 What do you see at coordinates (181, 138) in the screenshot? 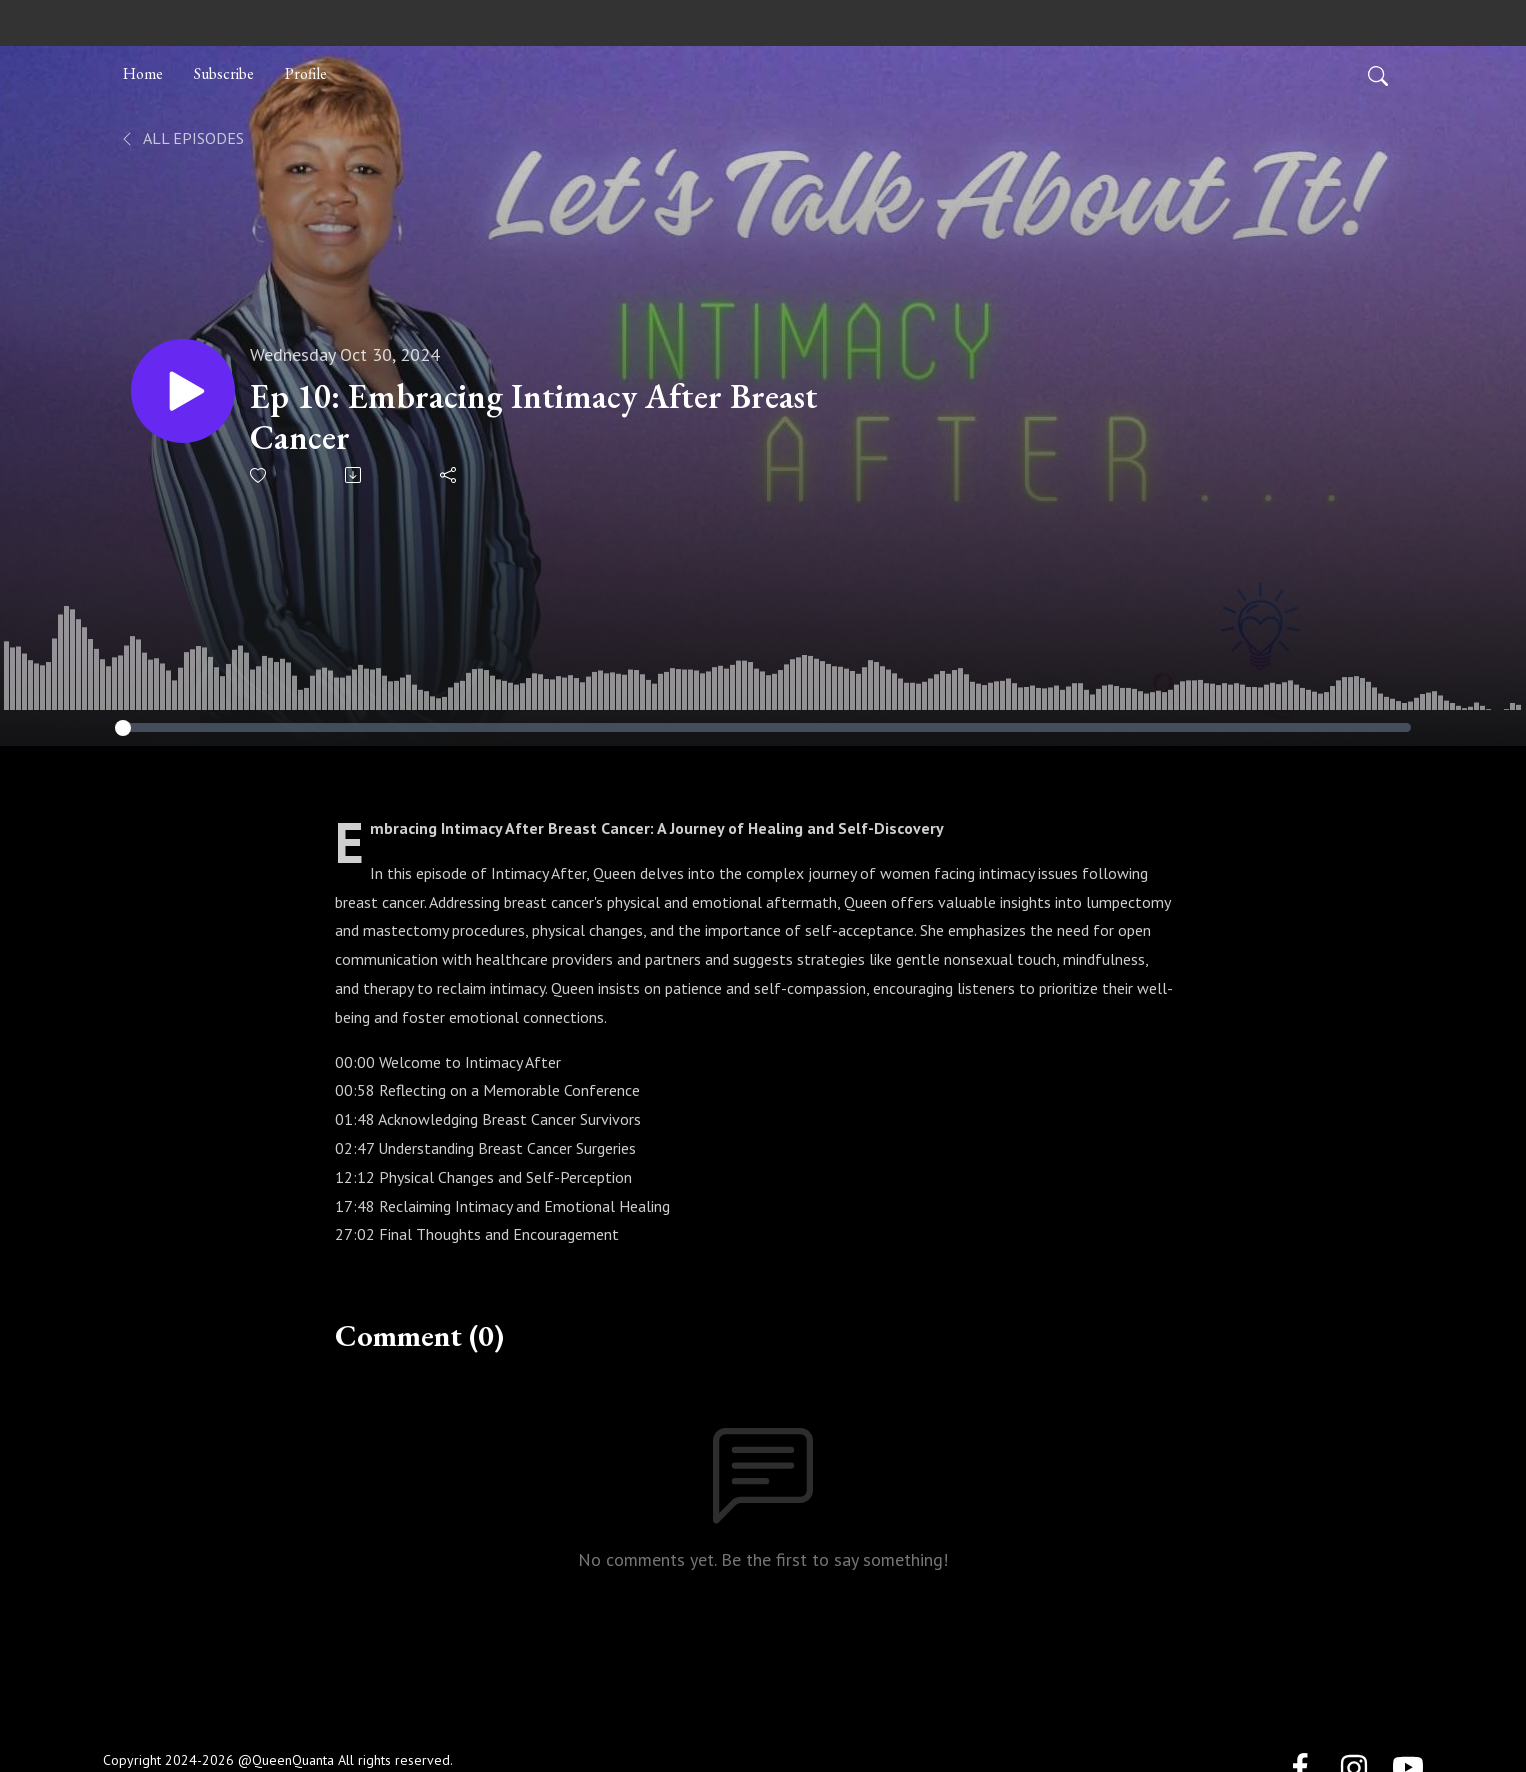
I see `All Episodes` at bounding box center [181, 138].